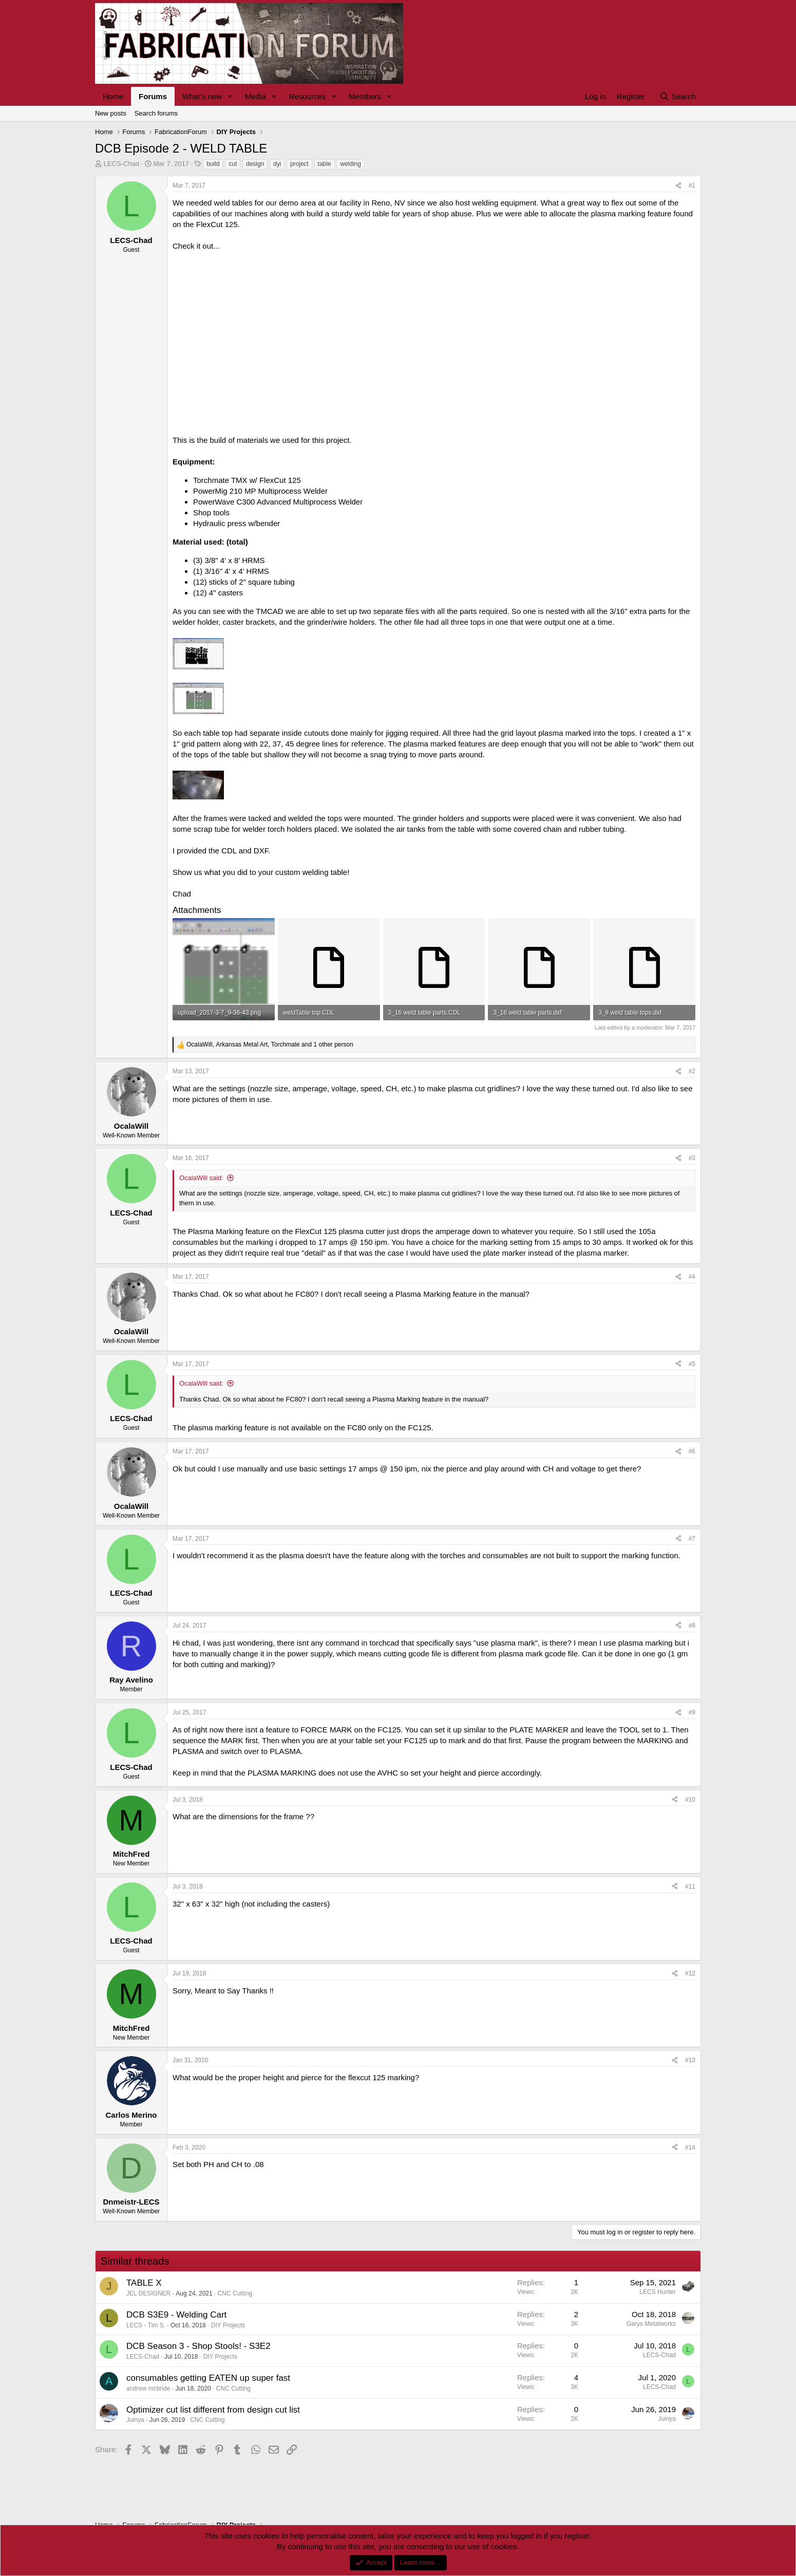 This screenshot has width=796, height=2576. I want to click on DIY Projects, so click(228, 2325).